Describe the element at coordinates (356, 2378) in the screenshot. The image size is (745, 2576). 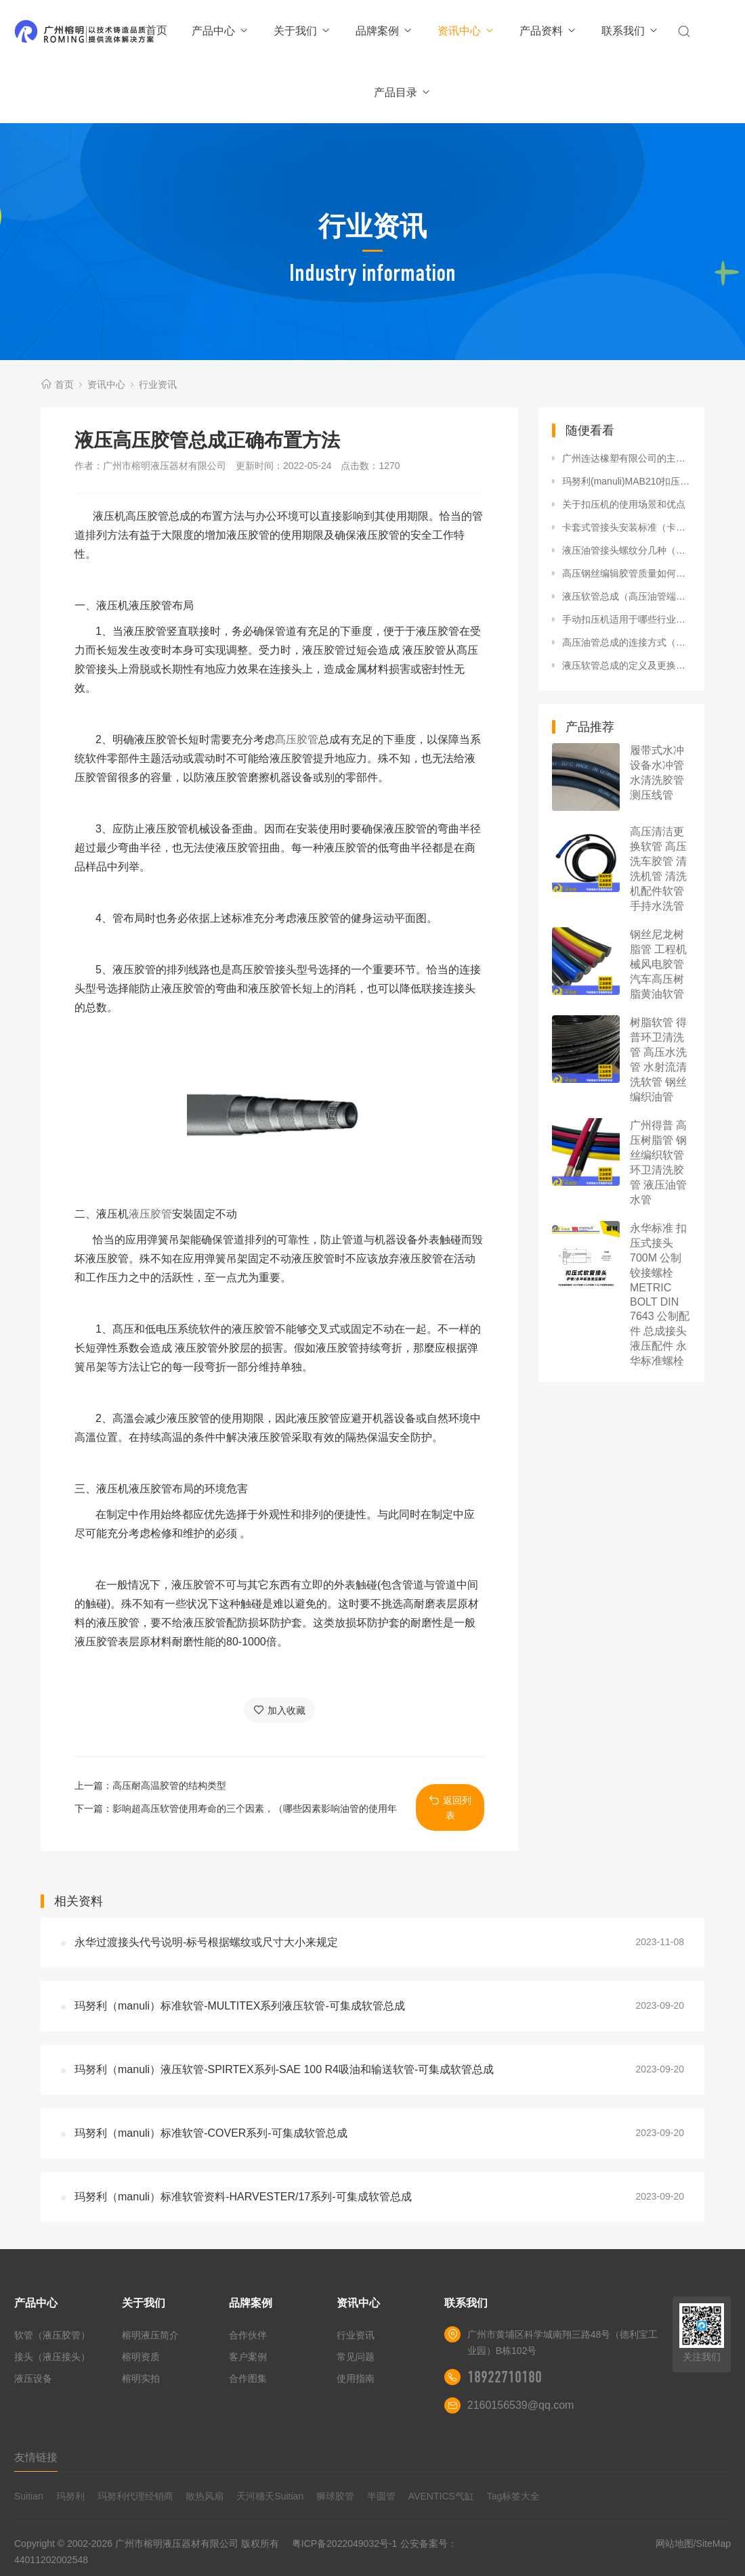
I see `使用指南` at that location.